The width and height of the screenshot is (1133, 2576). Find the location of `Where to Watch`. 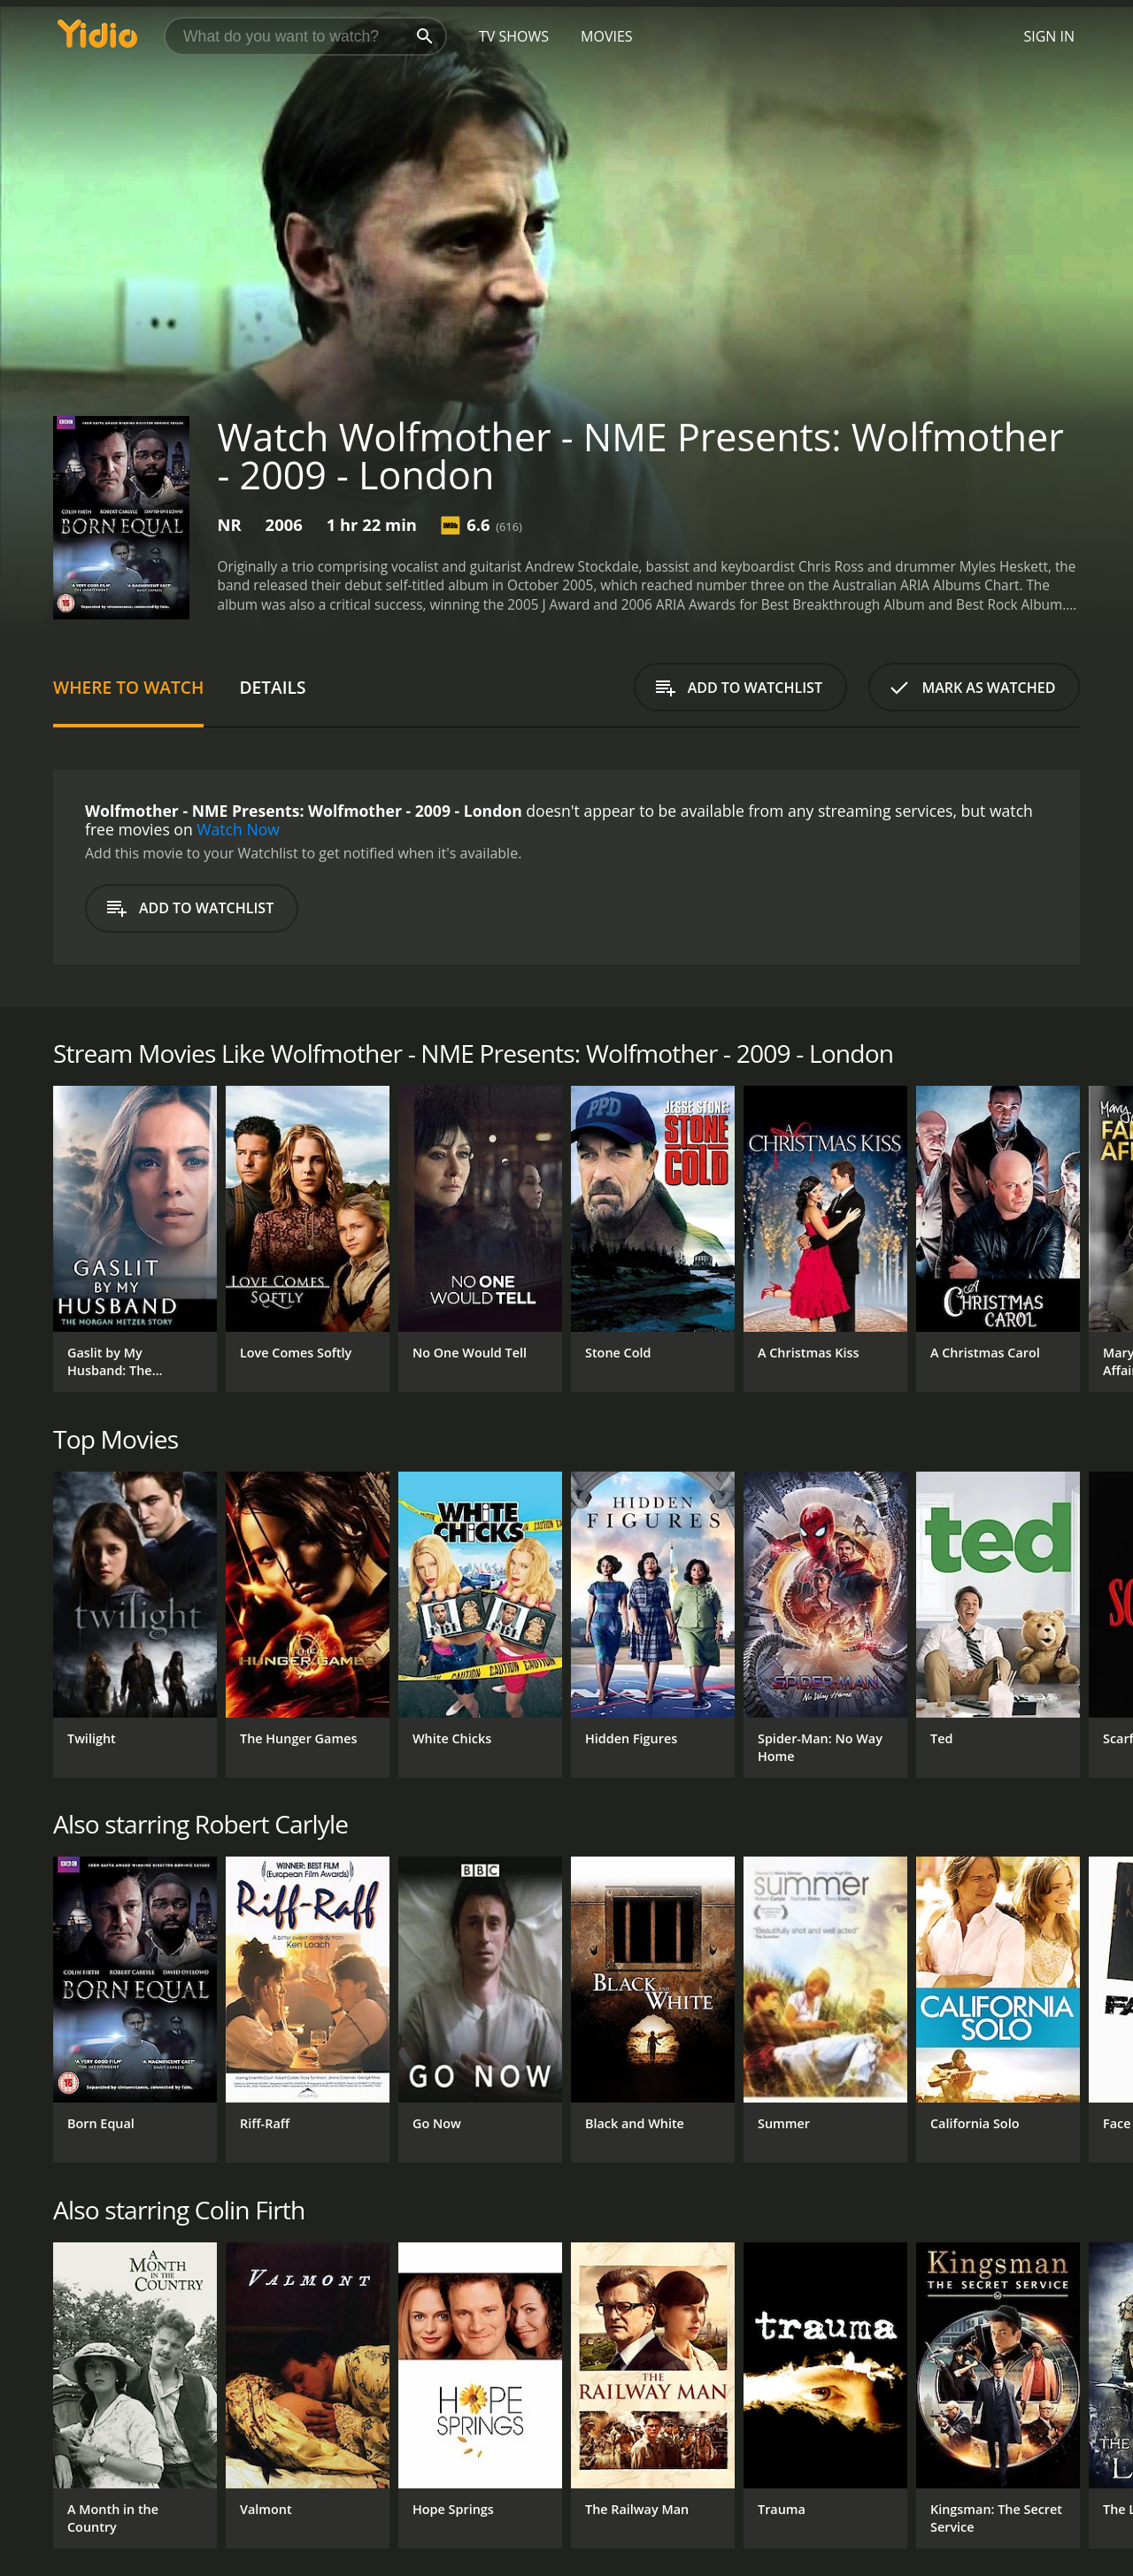

Where to Watch is located at coordinates (128, 687).